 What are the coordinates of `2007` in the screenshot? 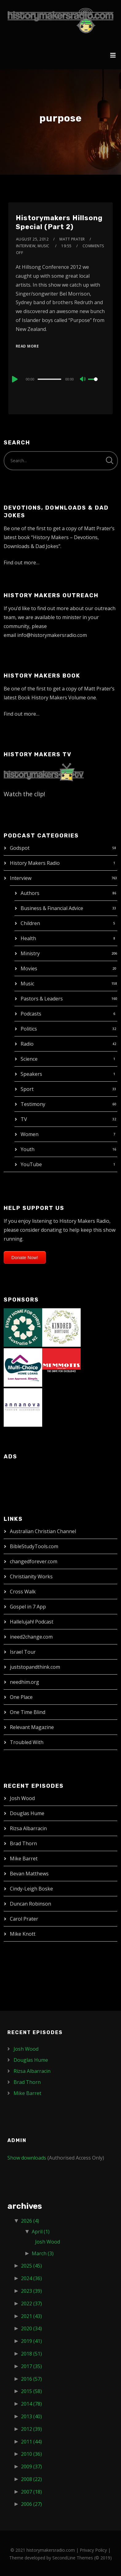 It's located at (31, 2491).